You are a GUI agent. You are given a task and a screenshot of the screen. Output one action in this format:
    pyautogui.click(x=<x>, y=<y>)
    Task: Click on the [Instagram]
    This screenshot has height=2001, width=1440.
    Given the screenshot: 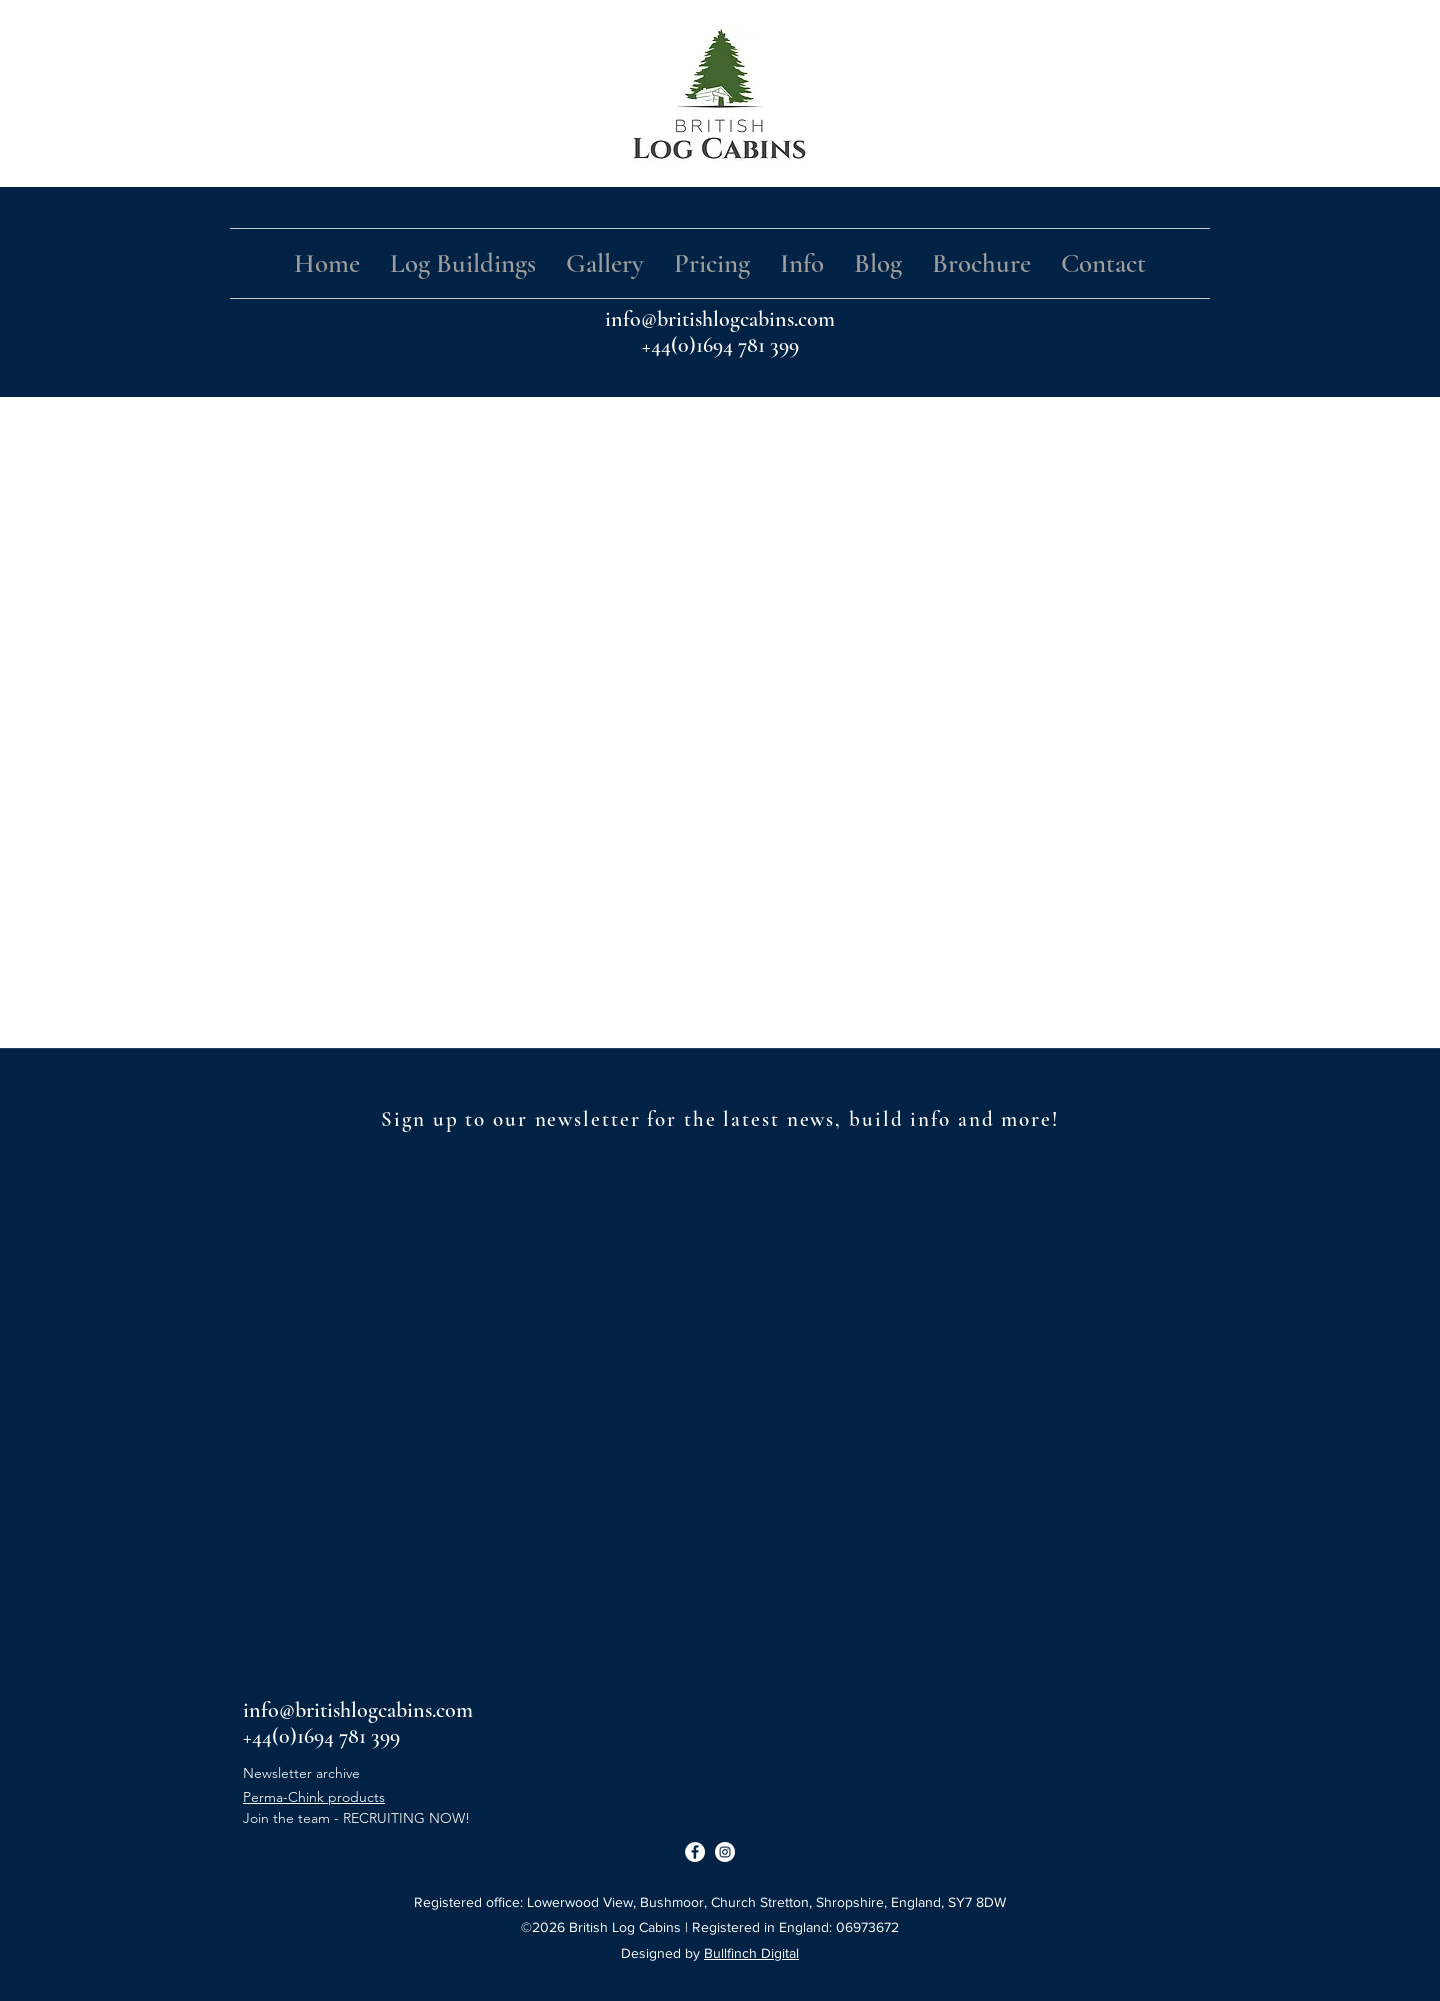 What is the action you would take?
    pyautogui.click(x=725, y=1852)
    